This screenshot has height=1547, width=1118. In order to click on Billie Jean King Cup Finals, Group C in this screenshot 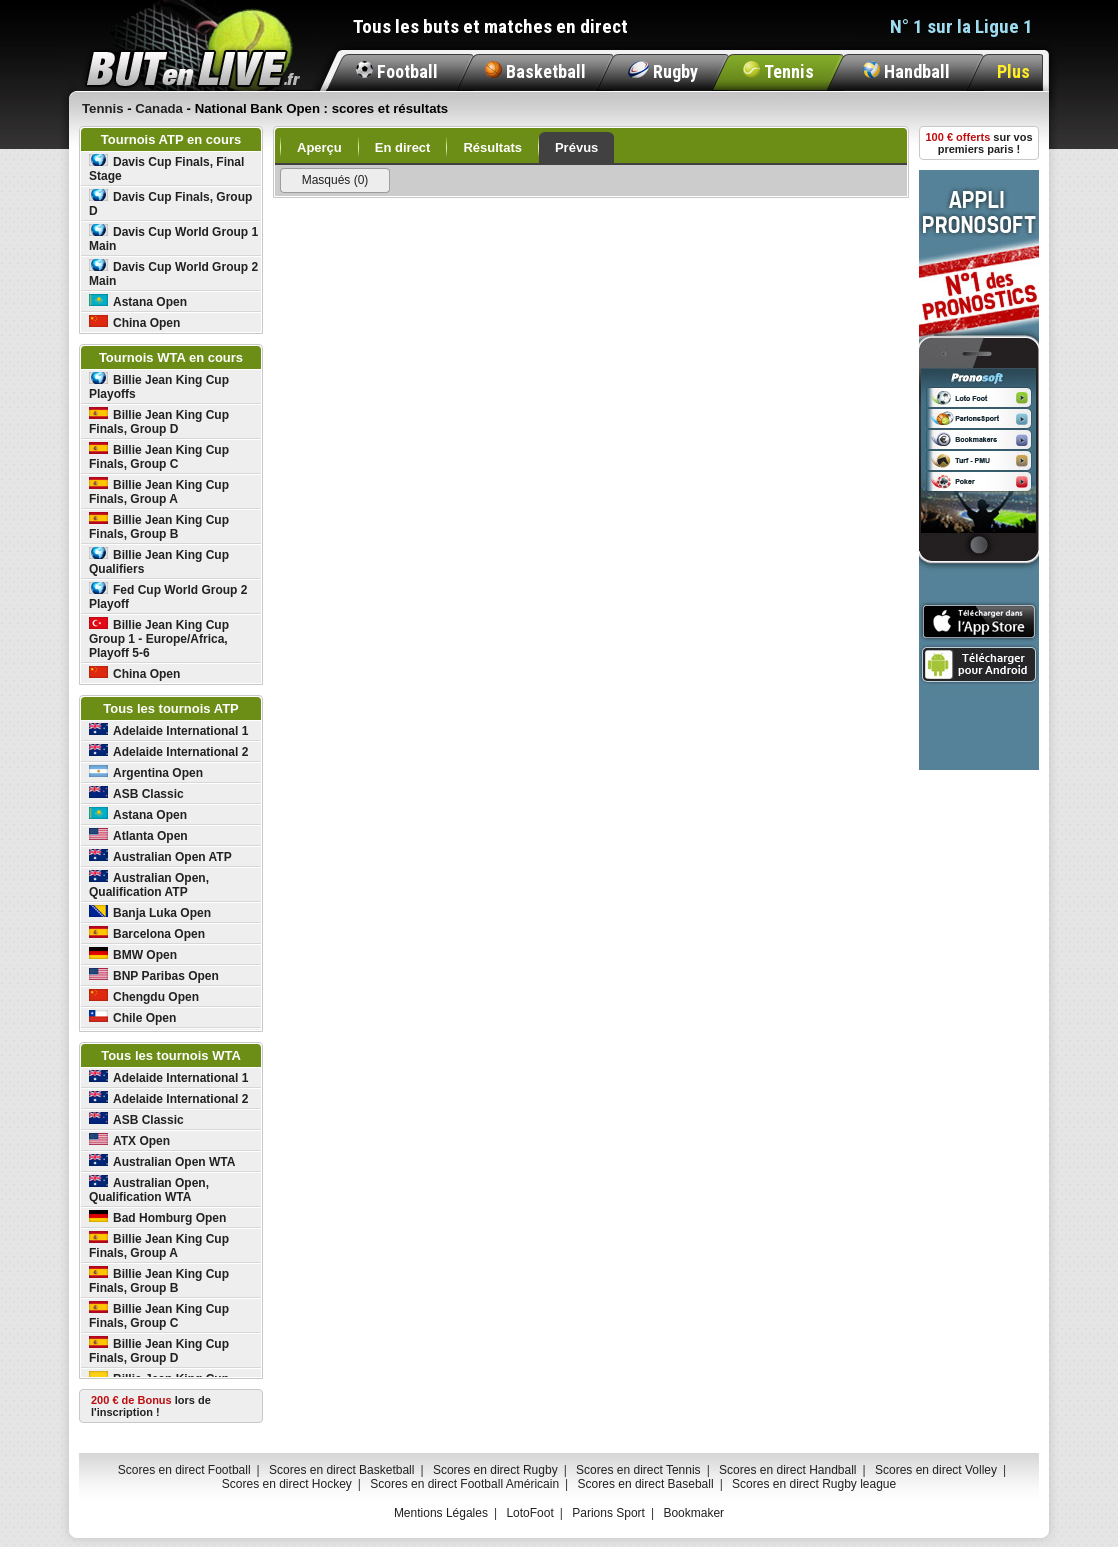, I will do `click(159, 456)`.